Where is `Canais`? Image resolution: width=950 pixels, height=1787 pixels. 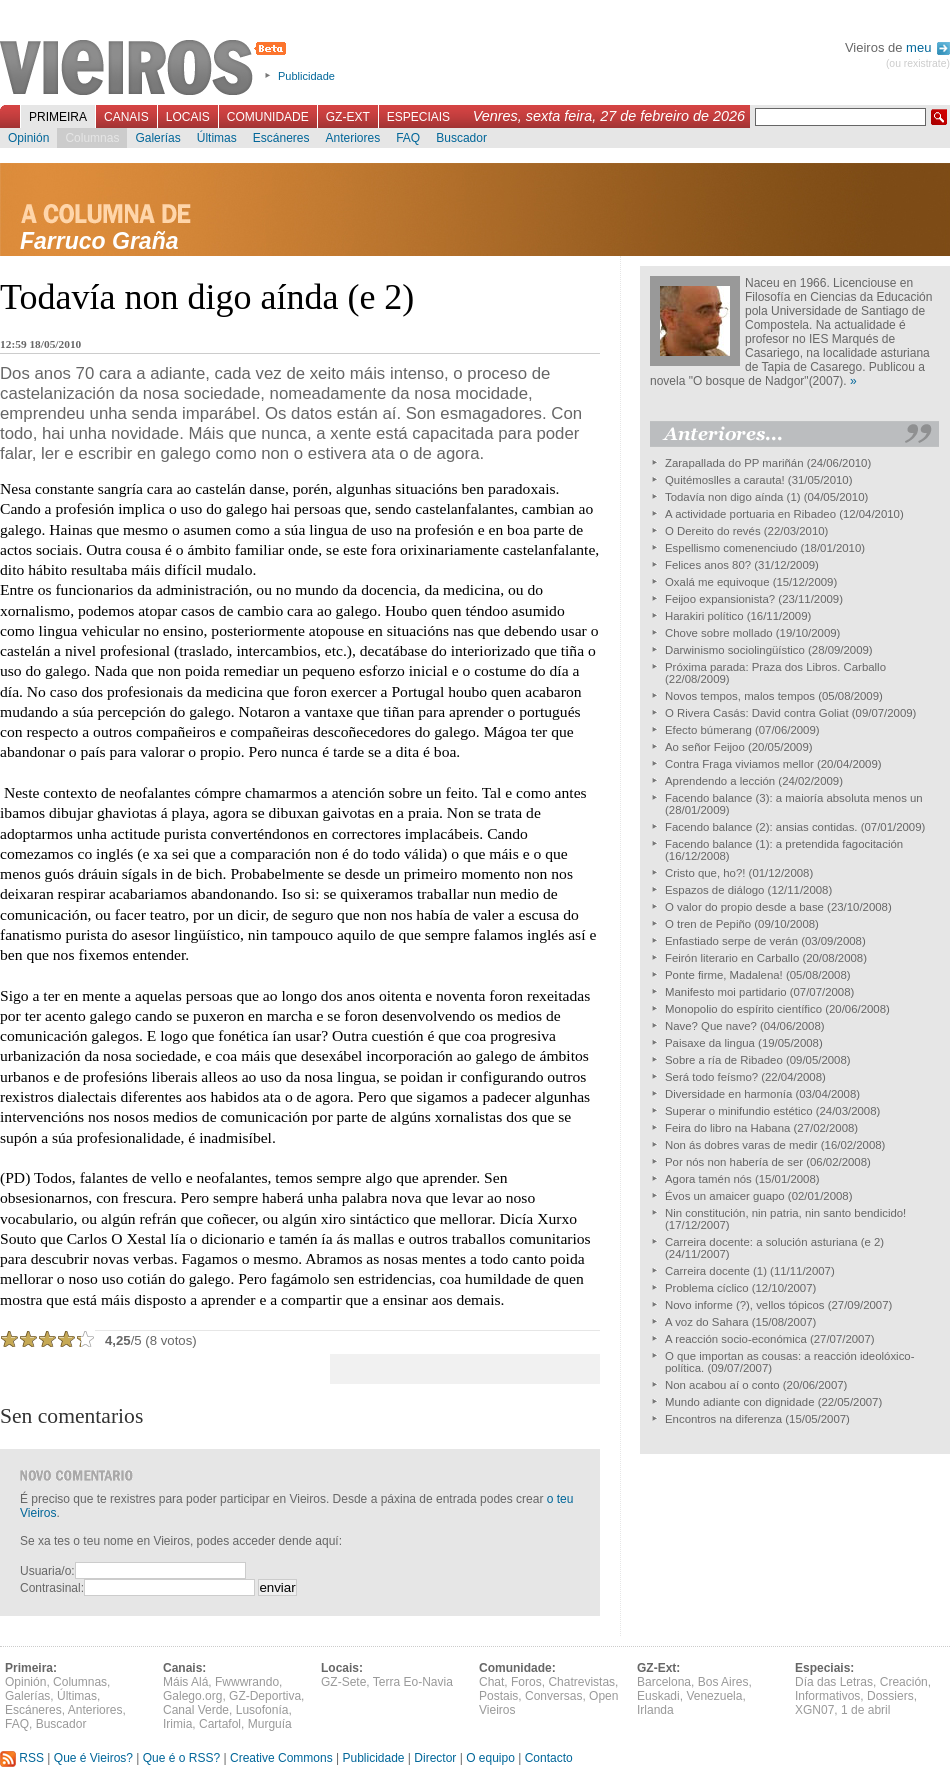 Canais is located at coordinates (126, 117).